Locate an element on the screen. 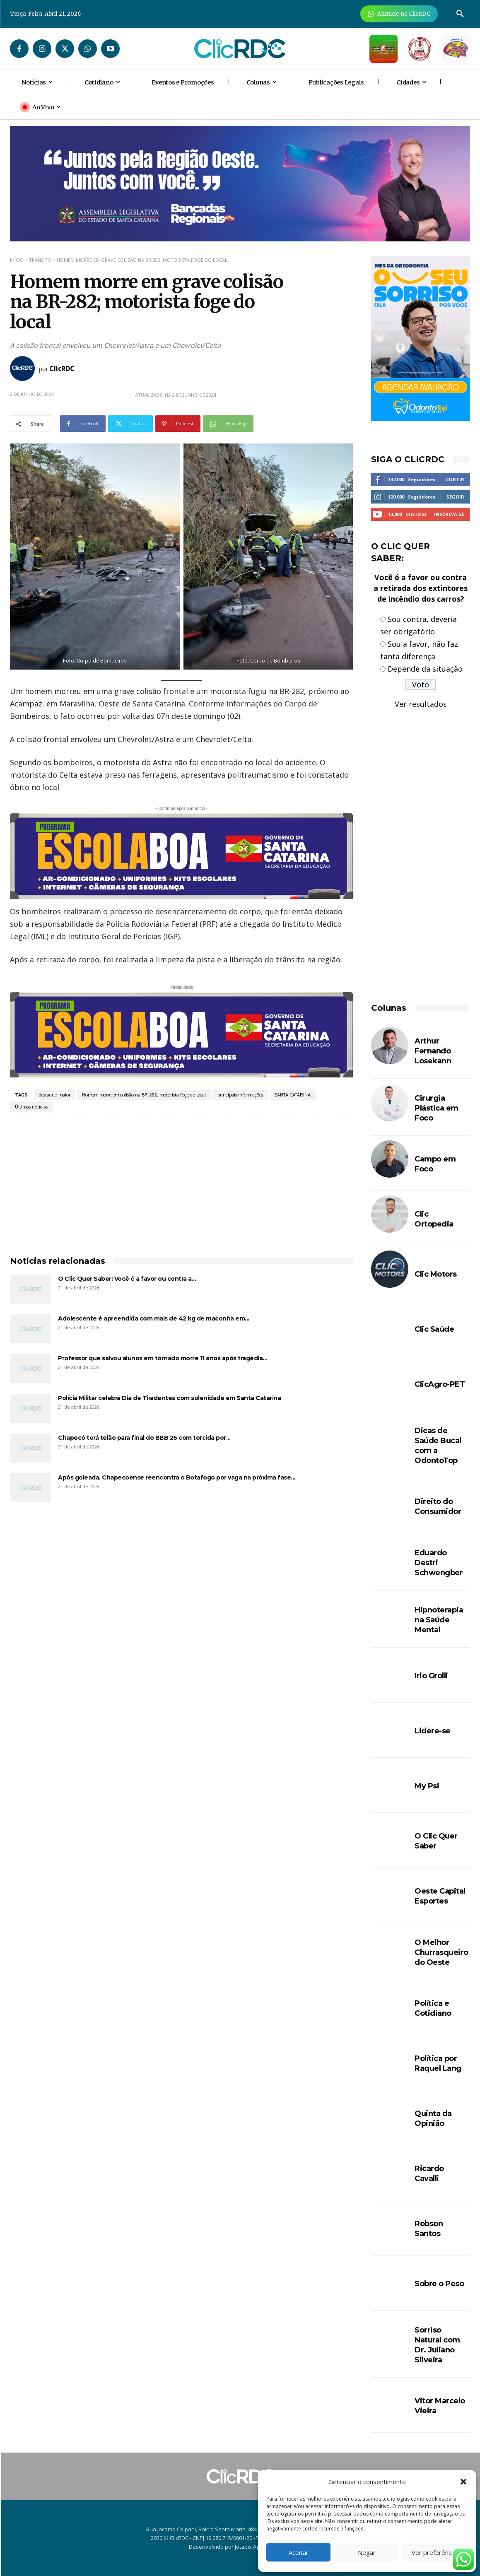  Ver preferências is located at coordinates (435, 2552).